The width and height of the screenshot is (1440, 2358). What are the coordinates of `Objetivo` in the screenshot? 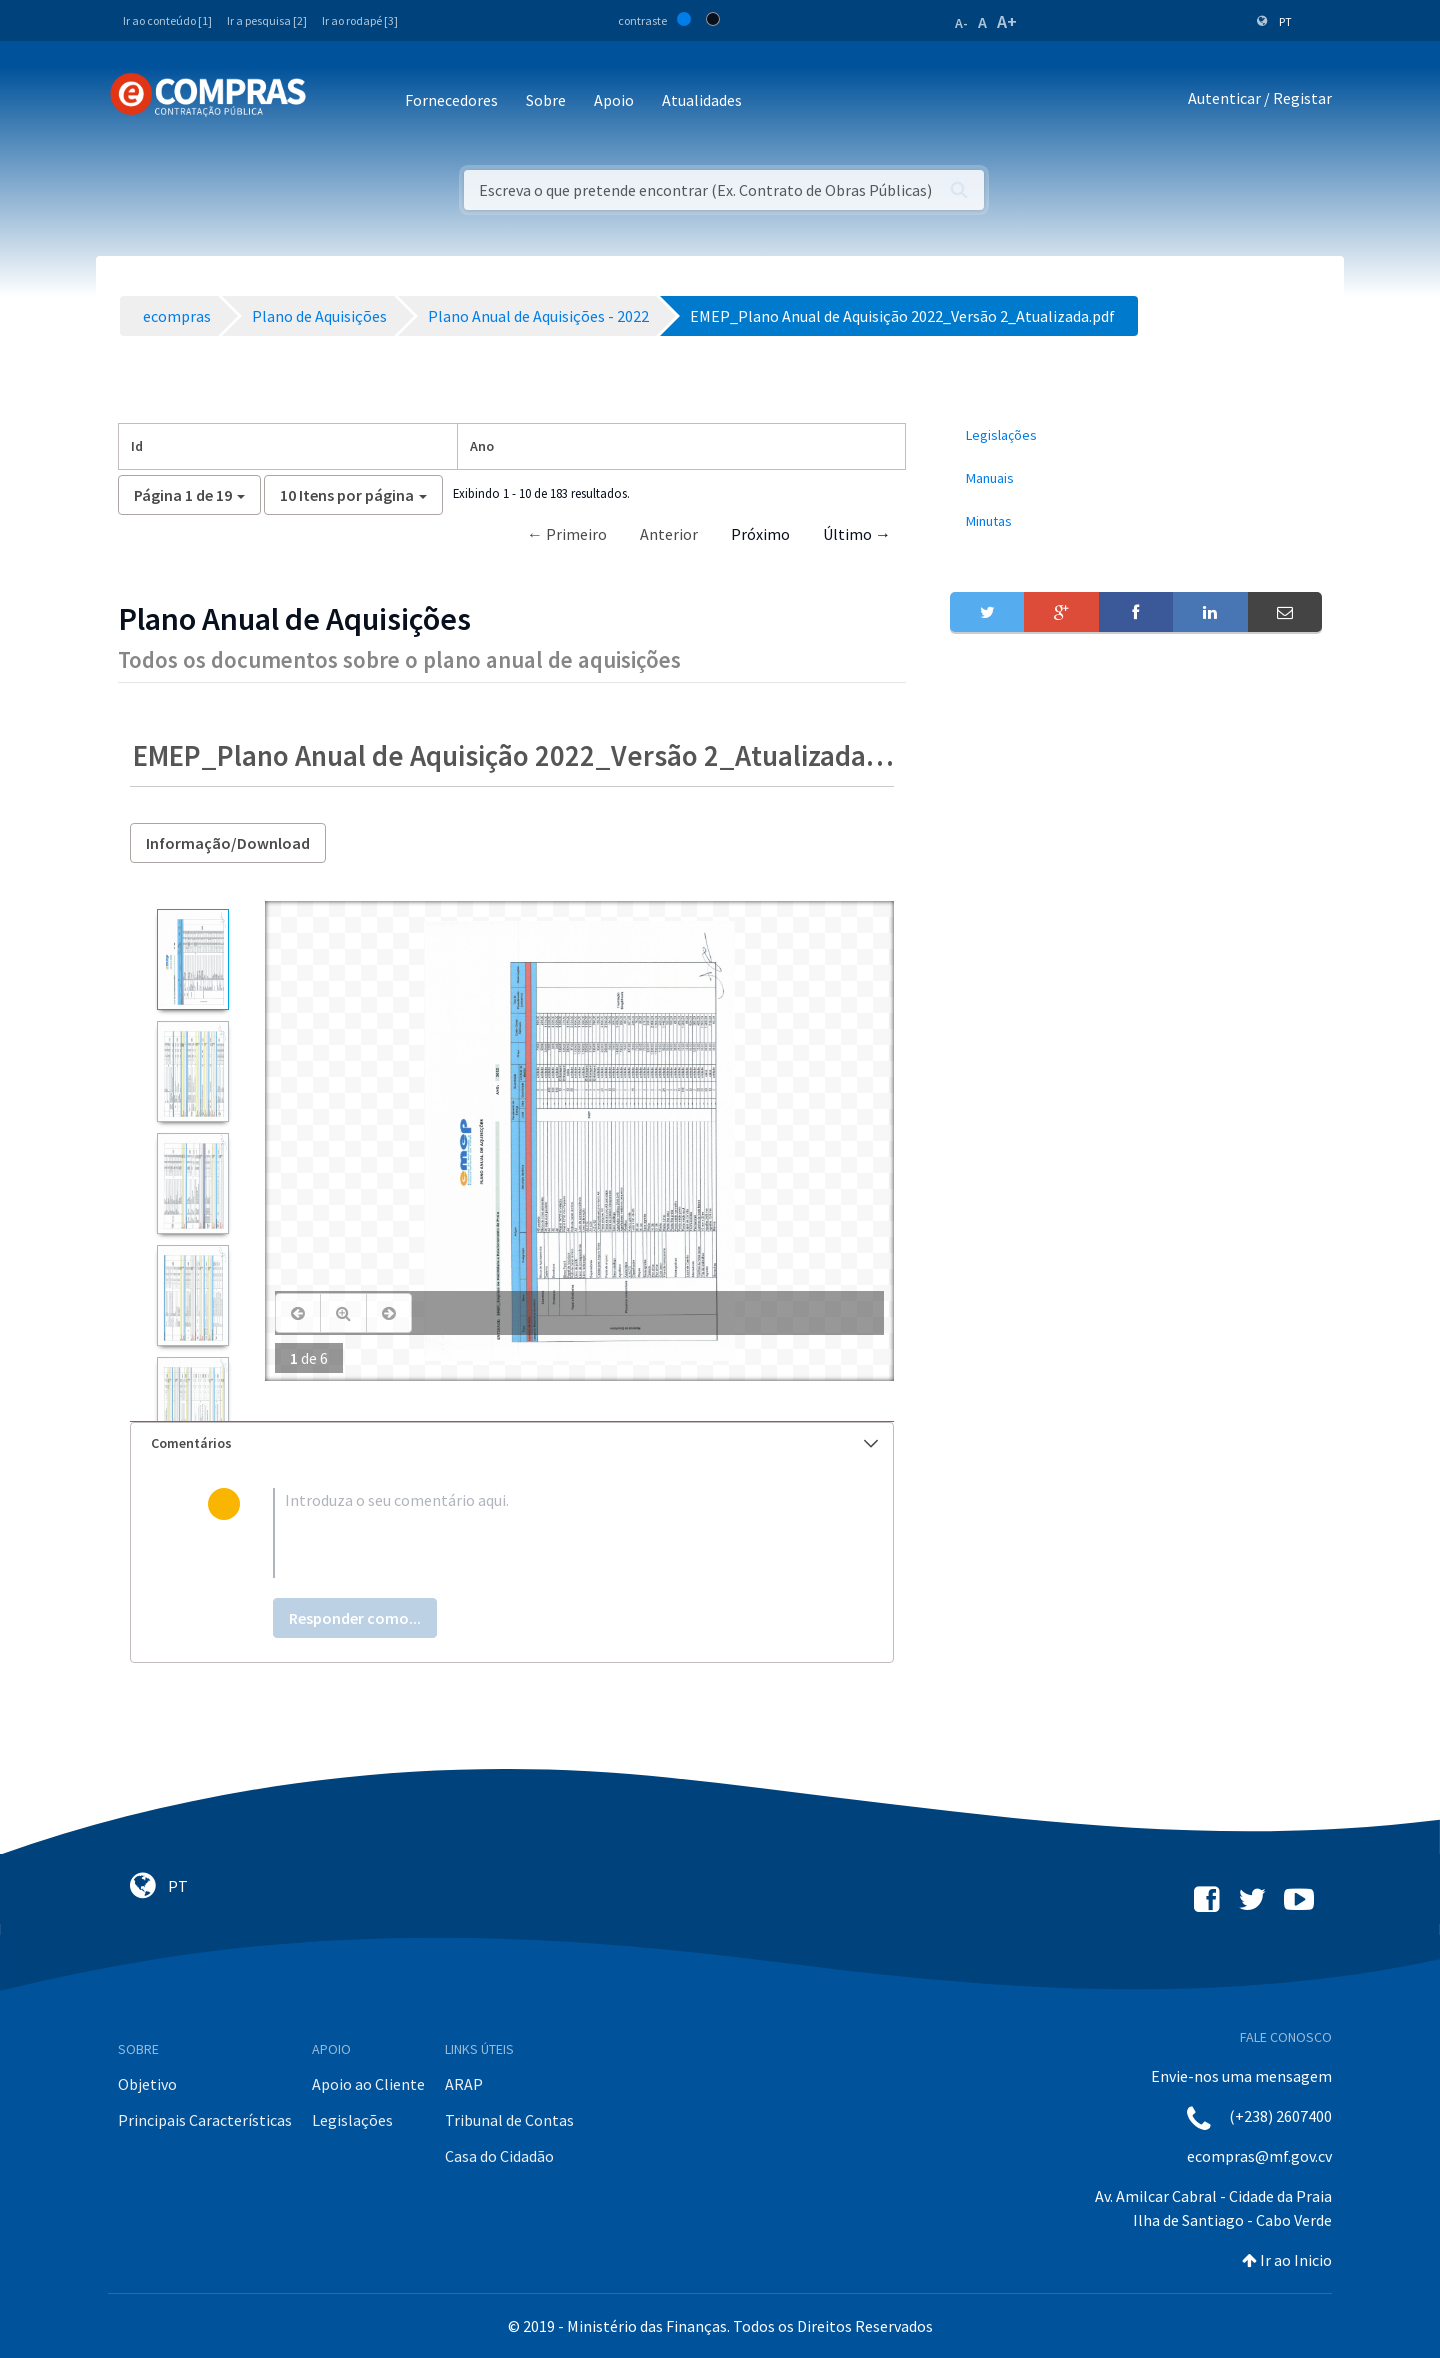 It's located at (147, 2084).